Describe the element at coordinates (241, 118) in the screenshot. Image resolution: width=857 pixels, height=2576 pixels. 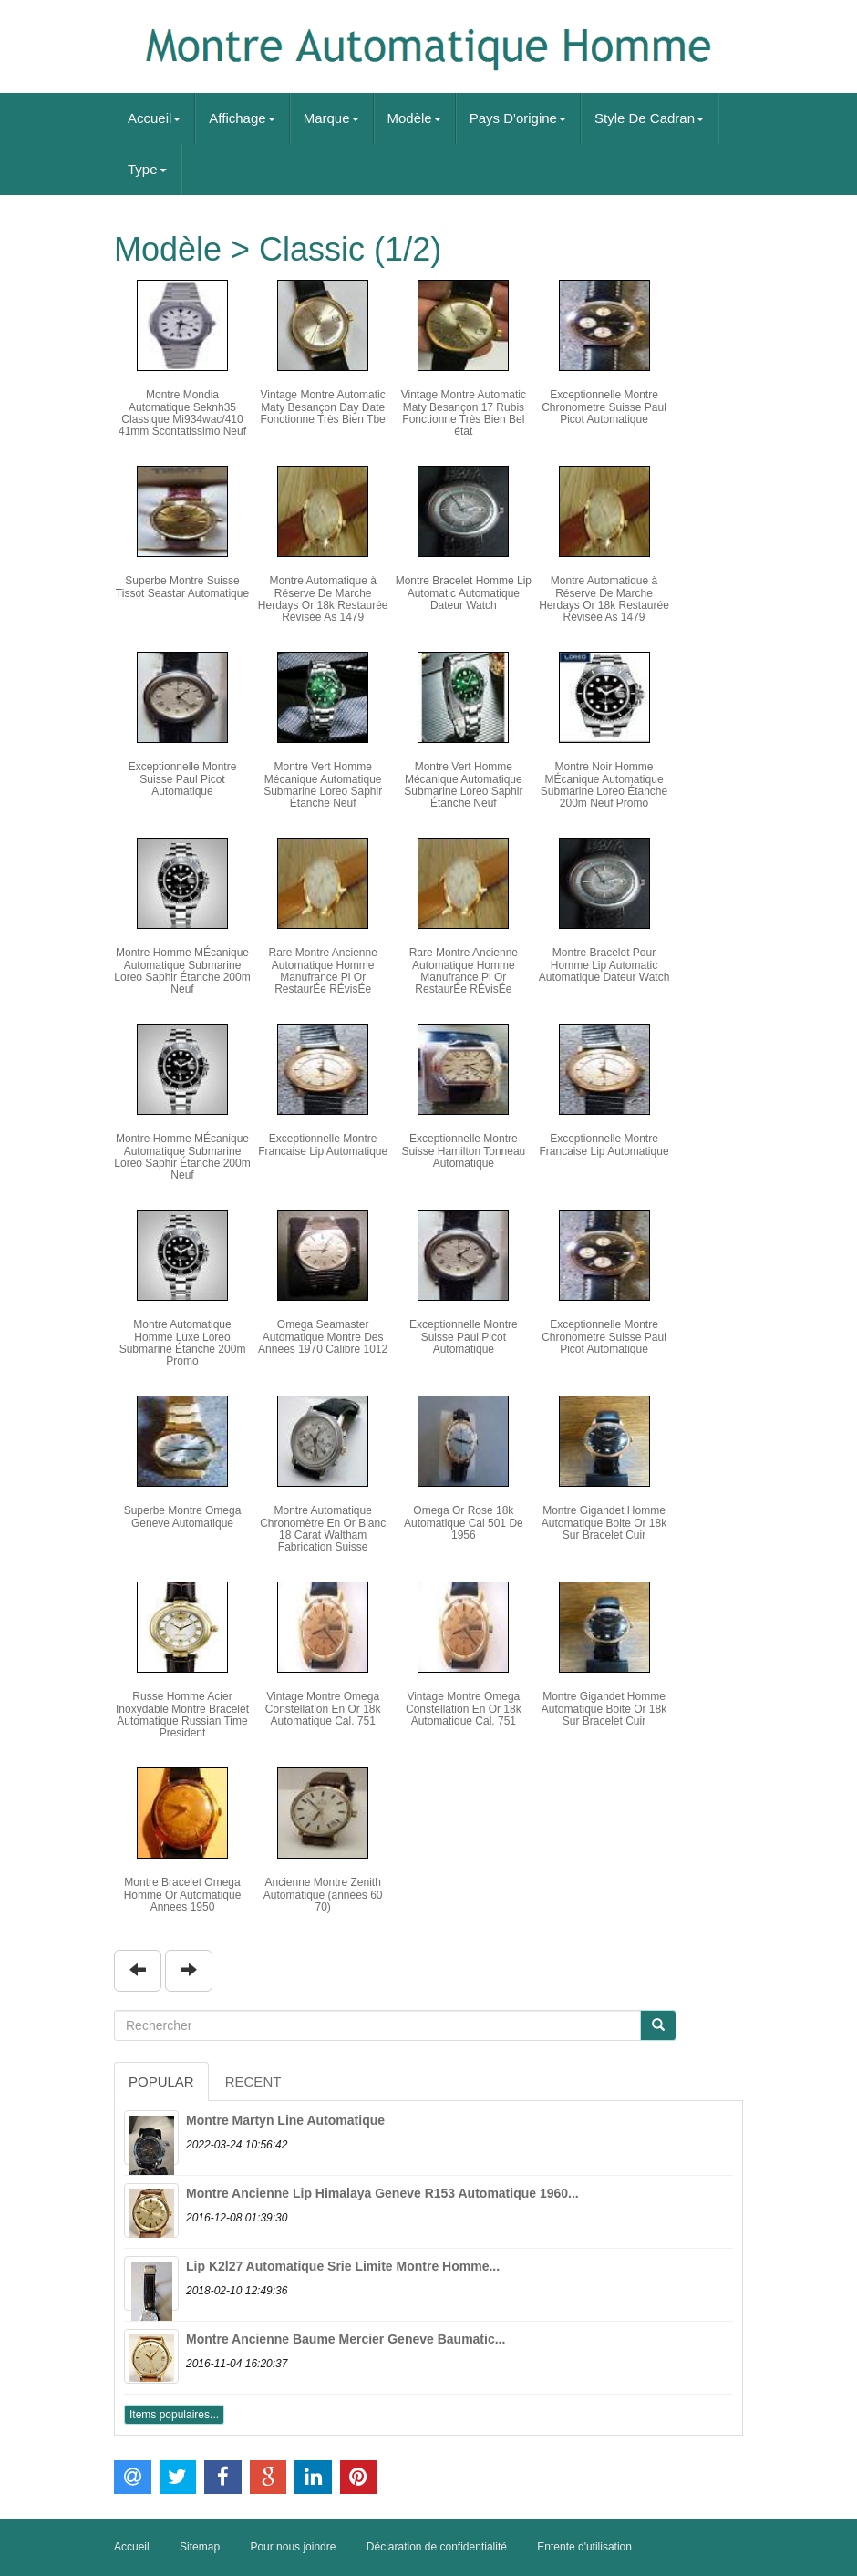
I see `Affichage` at that location.